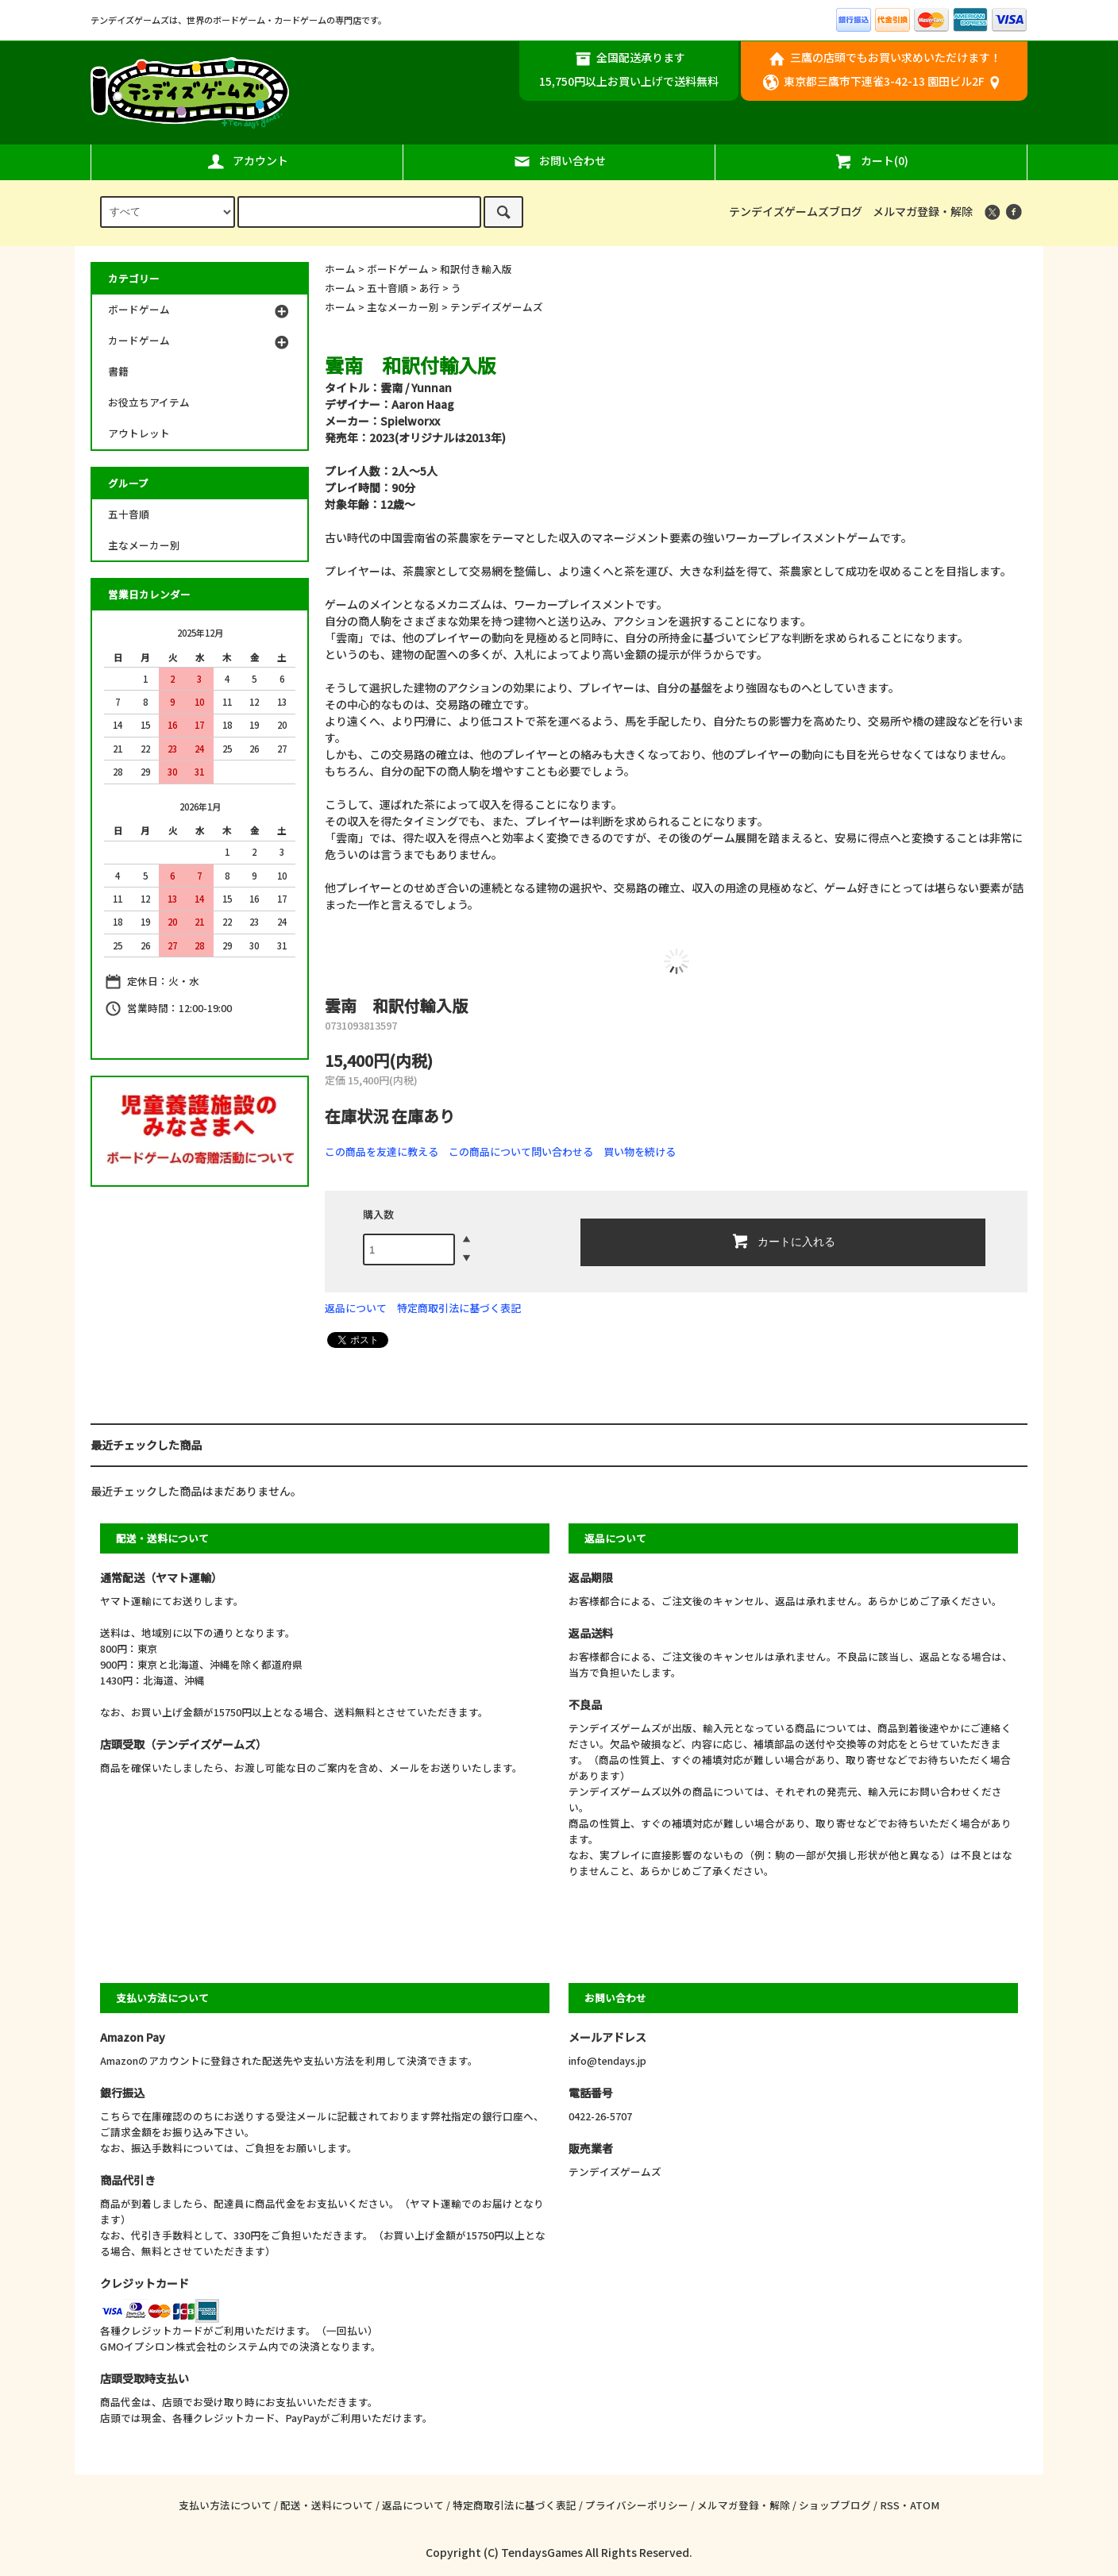 This screenshot has height=2576, width=1118. Describe the element at coordinates (636, 2504) in the screenshot. I see `プライバシーポリシー` at that location.